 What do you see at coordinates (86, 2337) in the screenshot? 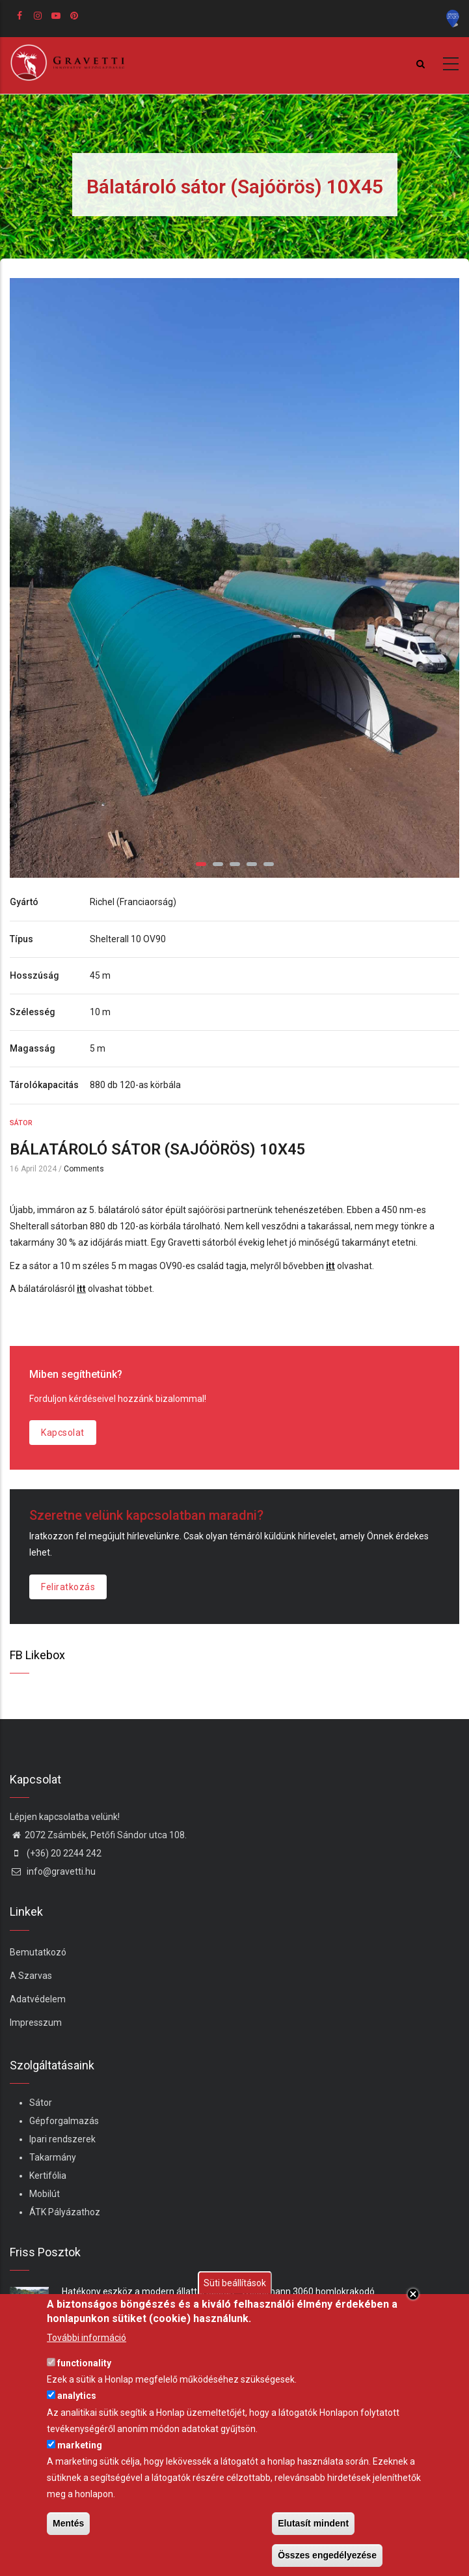
I see `További információ` at bounding box center [86, 2337].